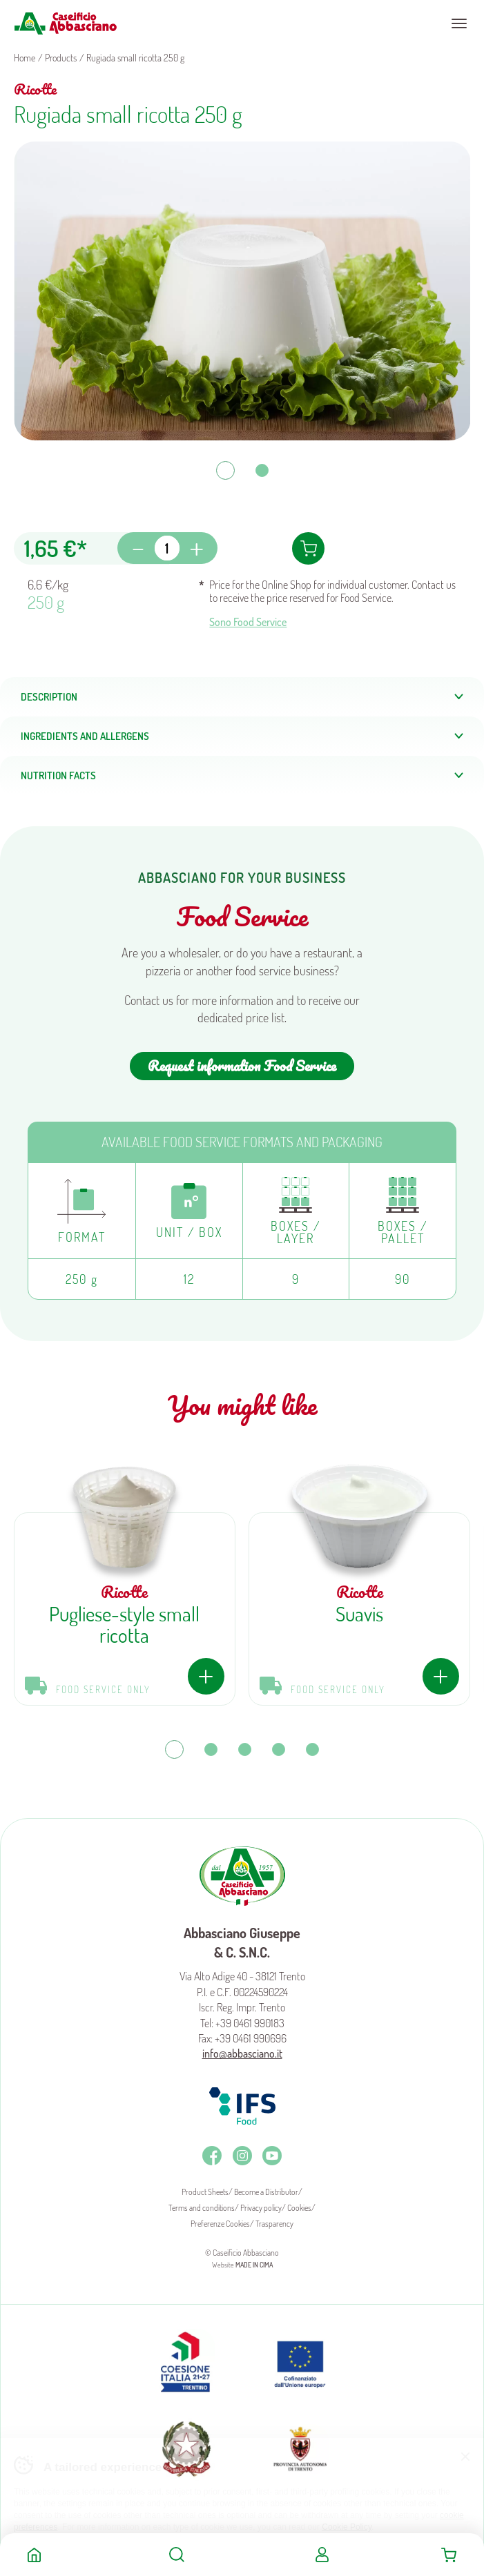  I want to click on Youtube, so click(272, 2155).